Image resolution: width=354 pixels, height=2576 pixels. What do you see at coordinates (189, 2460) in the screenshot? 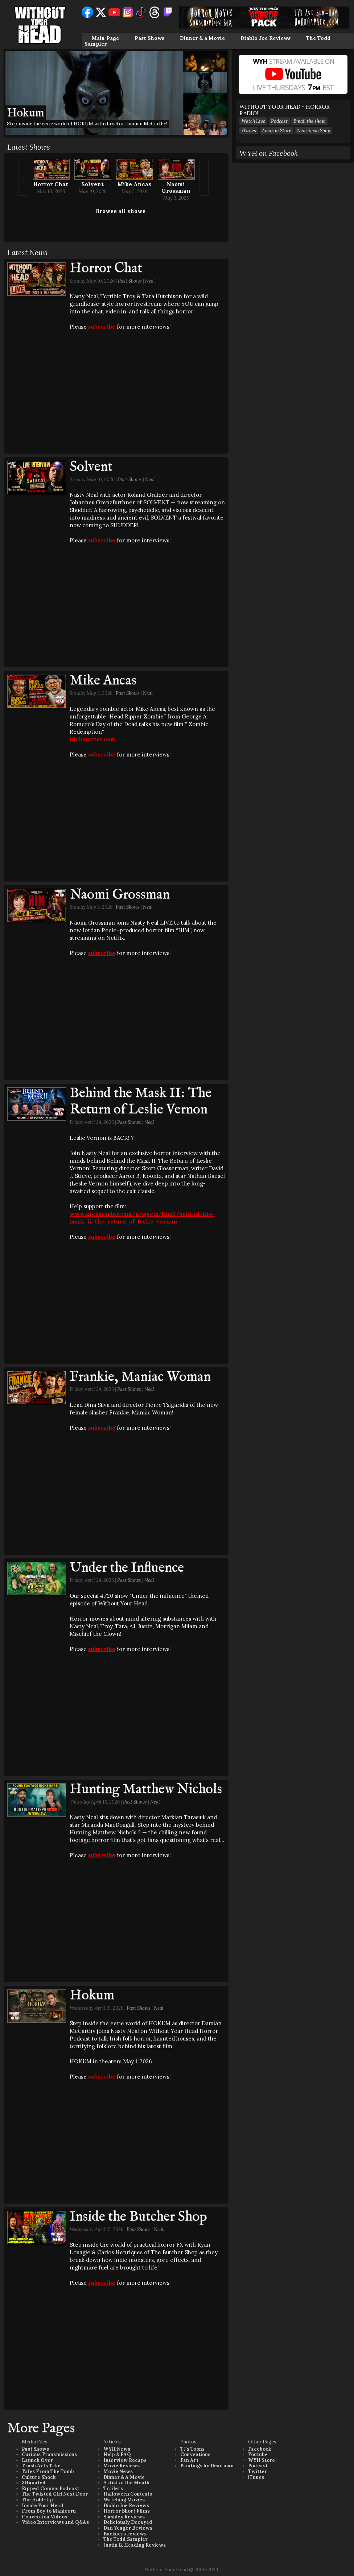
I see `Fan Art` at bounding box center [189, 2460].